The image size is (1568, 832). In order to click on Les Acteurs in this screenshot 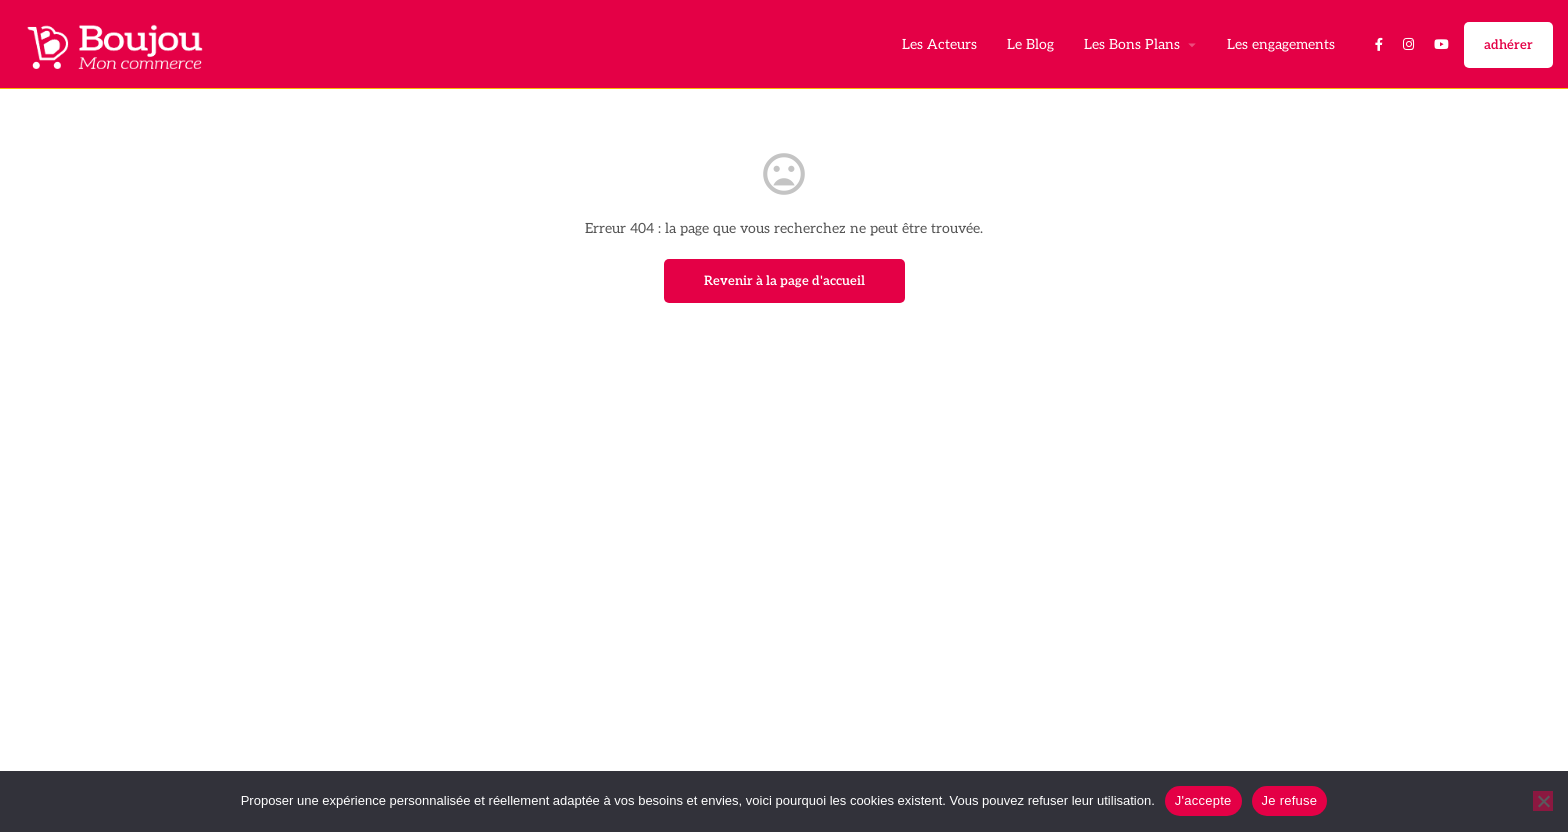, I will do `click(939, 44)`.